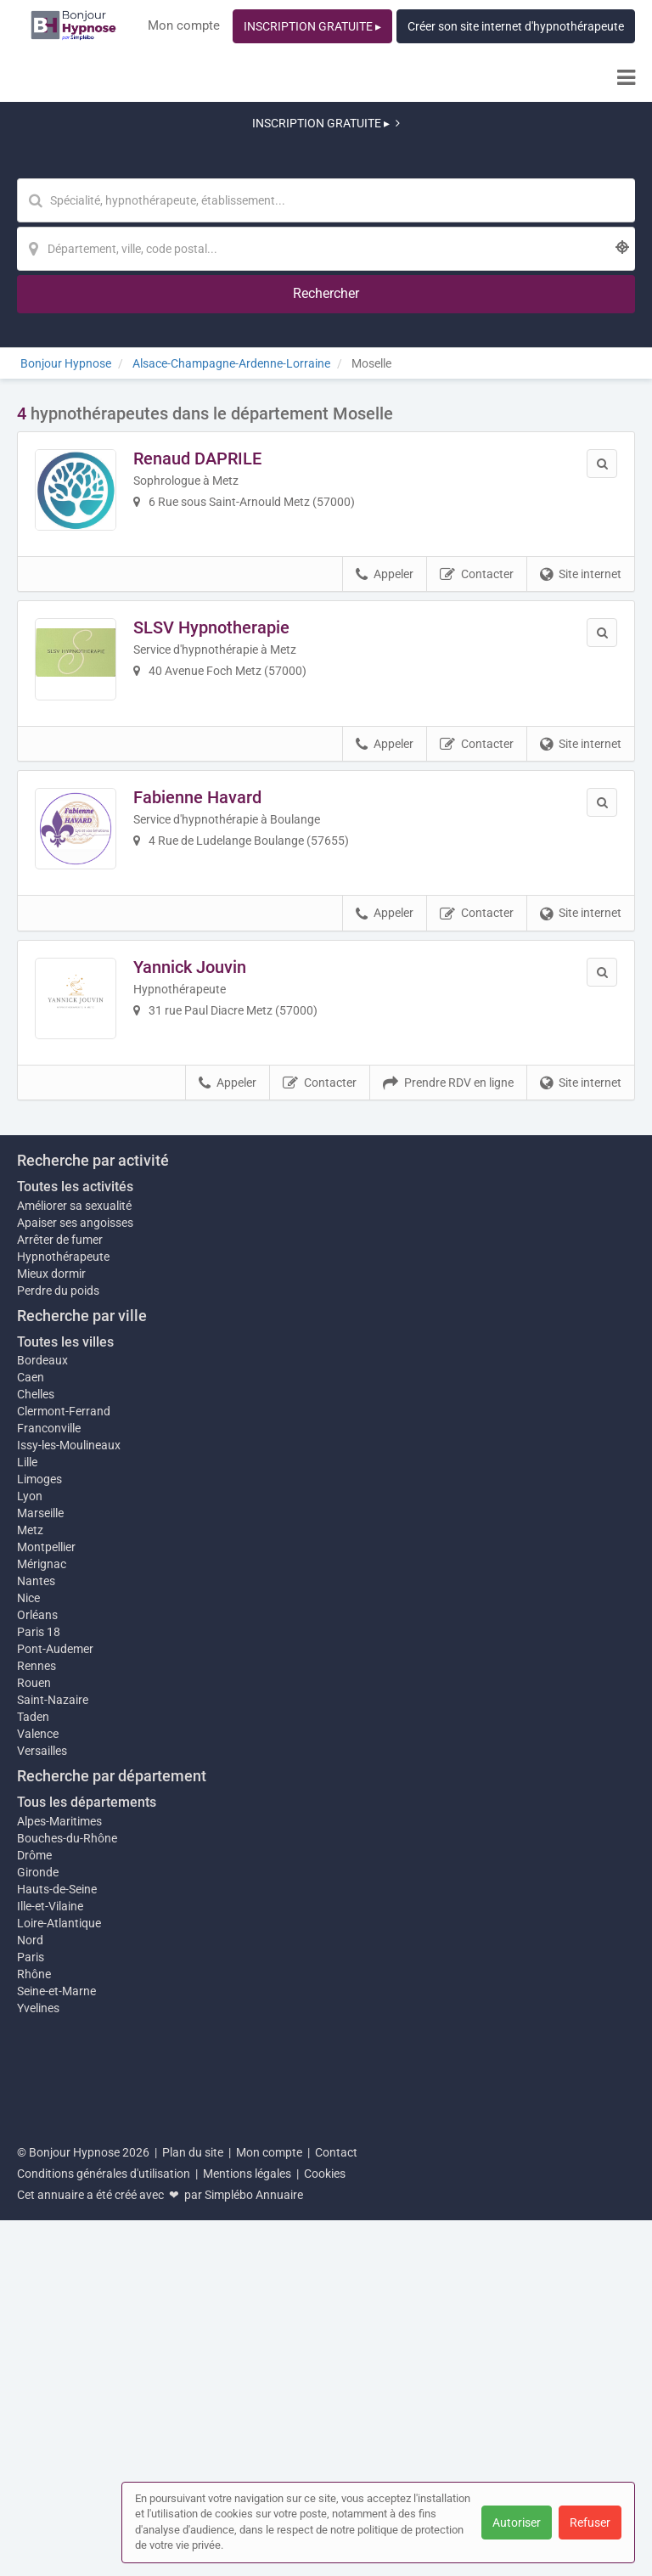 This screenshot has width=652, height=2576. I want to click on Fabienne Havard, so click(243, 705).